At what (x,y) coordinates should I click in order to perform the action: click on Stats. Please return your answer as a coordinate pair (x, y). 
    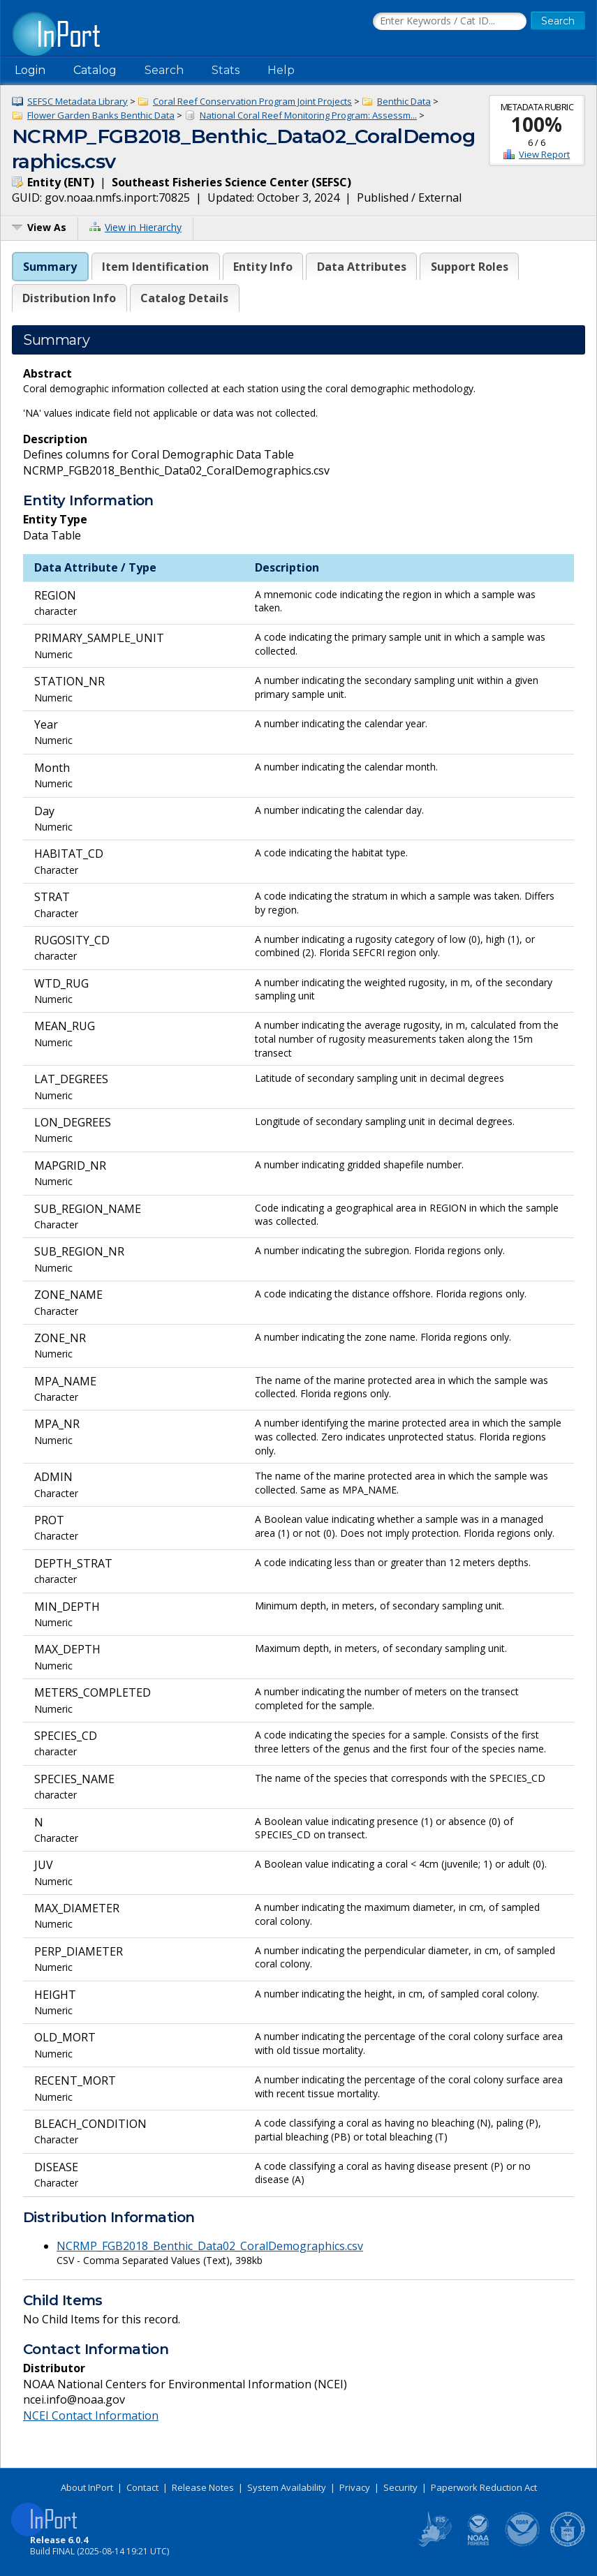
    Looking at the image, I should click on (225, 70).